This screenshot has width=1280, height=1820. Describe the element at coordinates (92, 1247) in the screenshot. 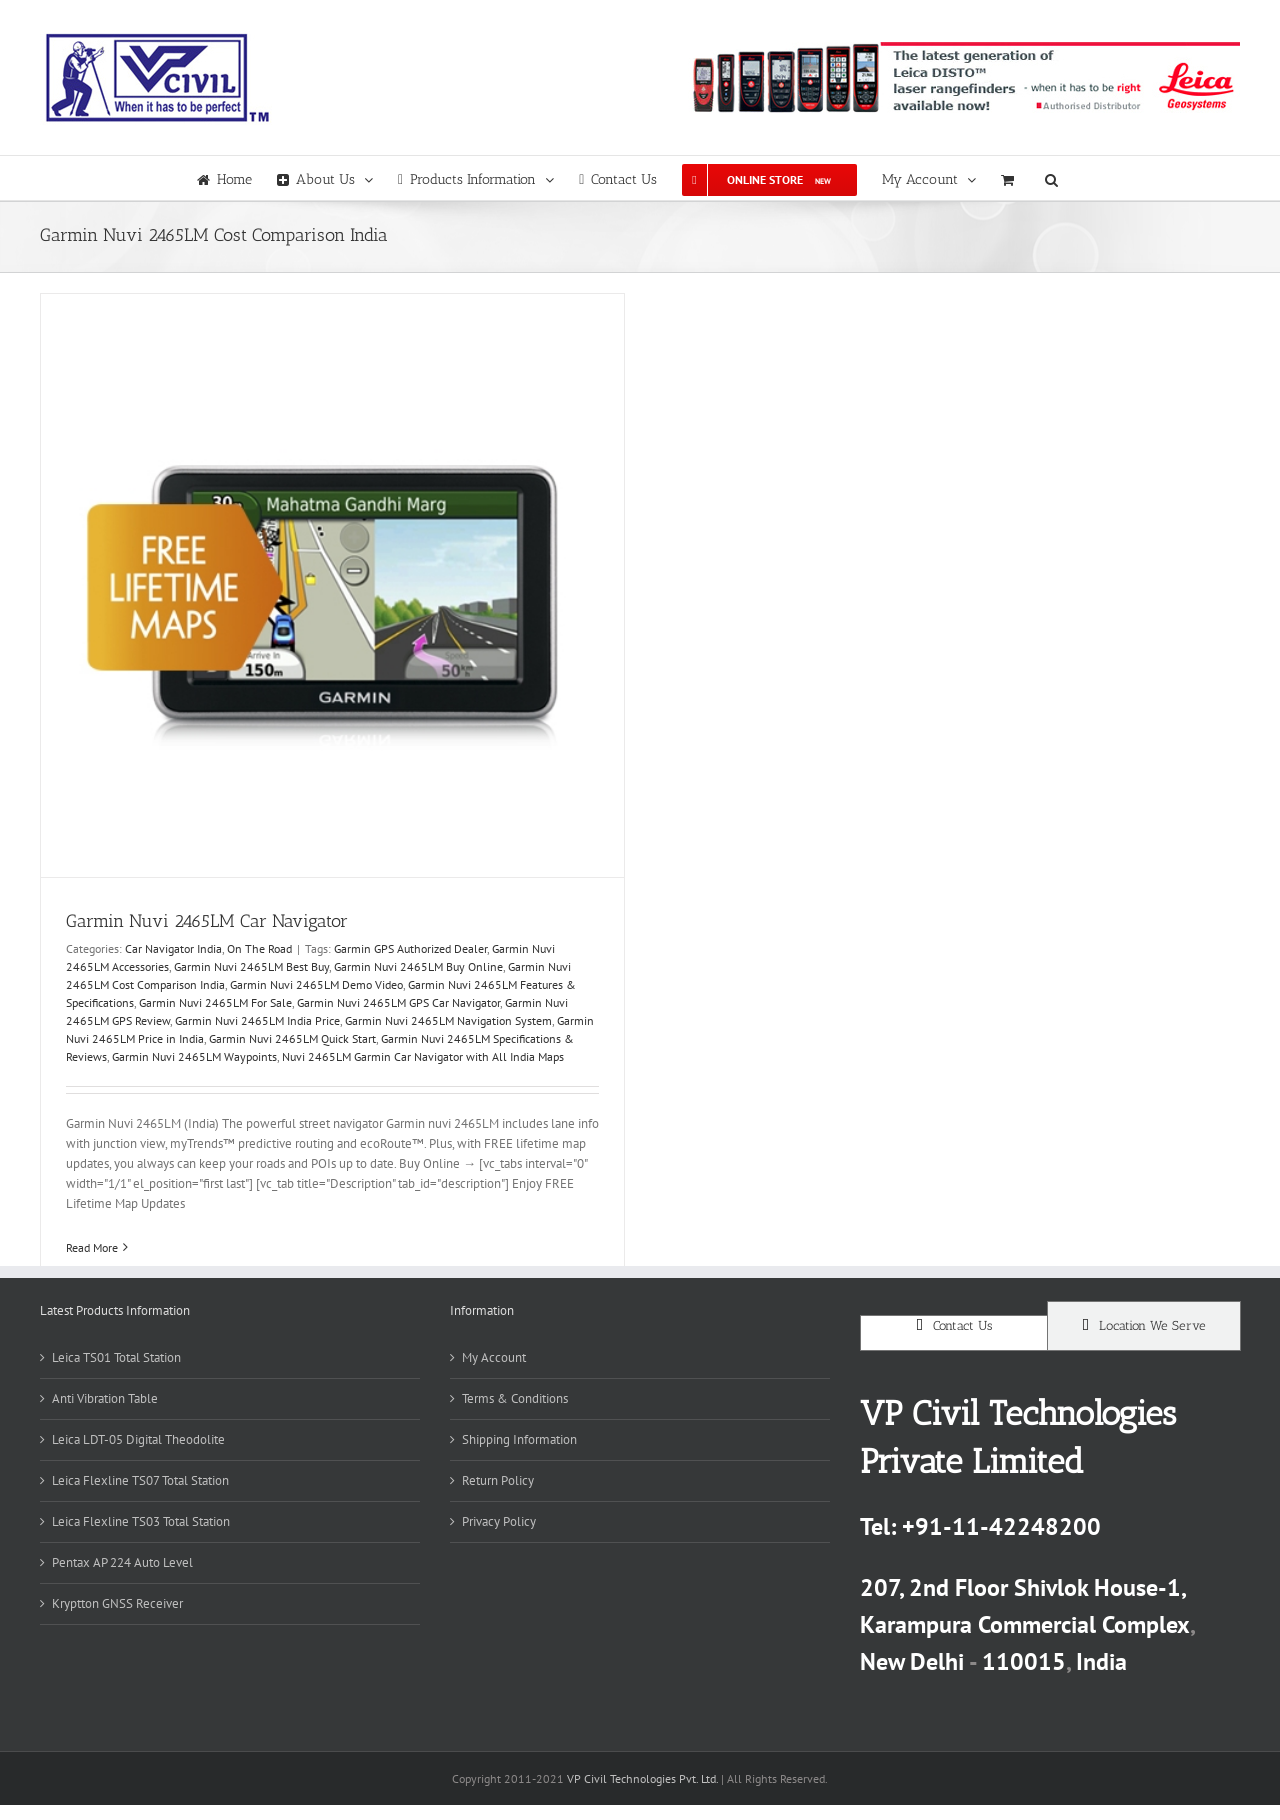

I see `Read More [More on Garmin Nuvi 2465LM Car Navigator]` at that location.